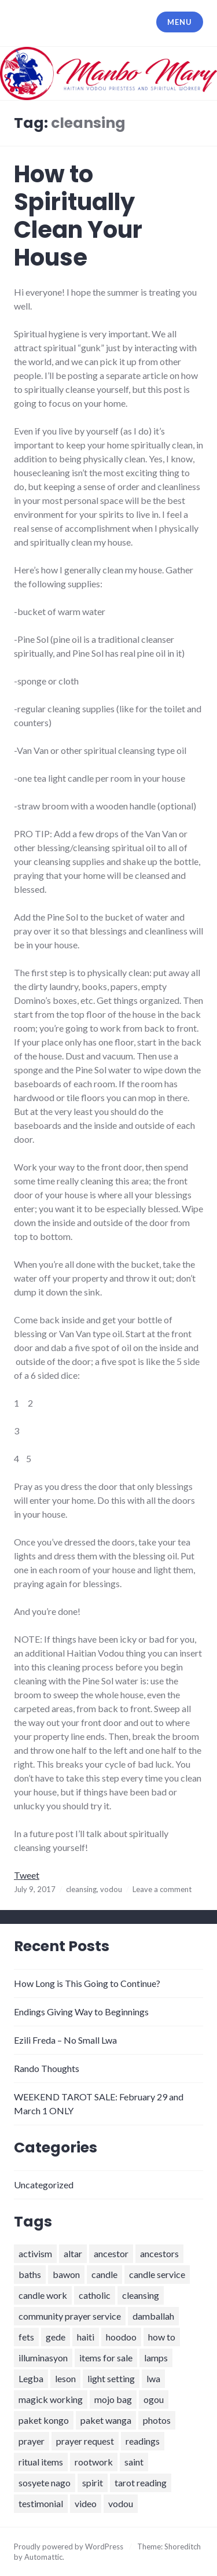  Describe the element at coordinates (121, 2336) in the screenshot. I see `hoodoo` at that location.